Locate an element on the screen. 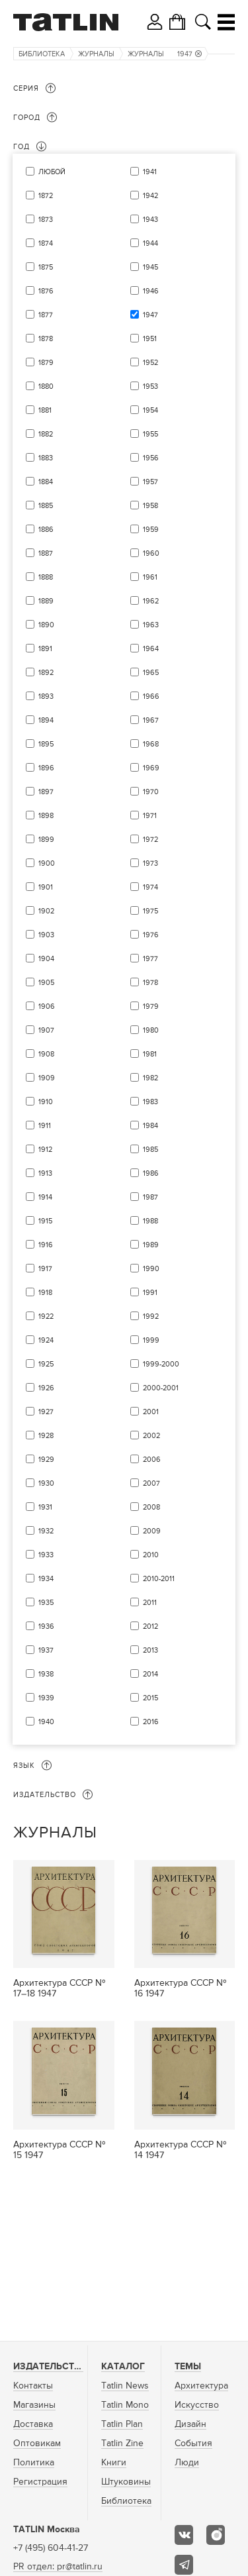 The width and height of the screenshot is (248, 2576). Tatlin News is located at coordinates (125, 2386).